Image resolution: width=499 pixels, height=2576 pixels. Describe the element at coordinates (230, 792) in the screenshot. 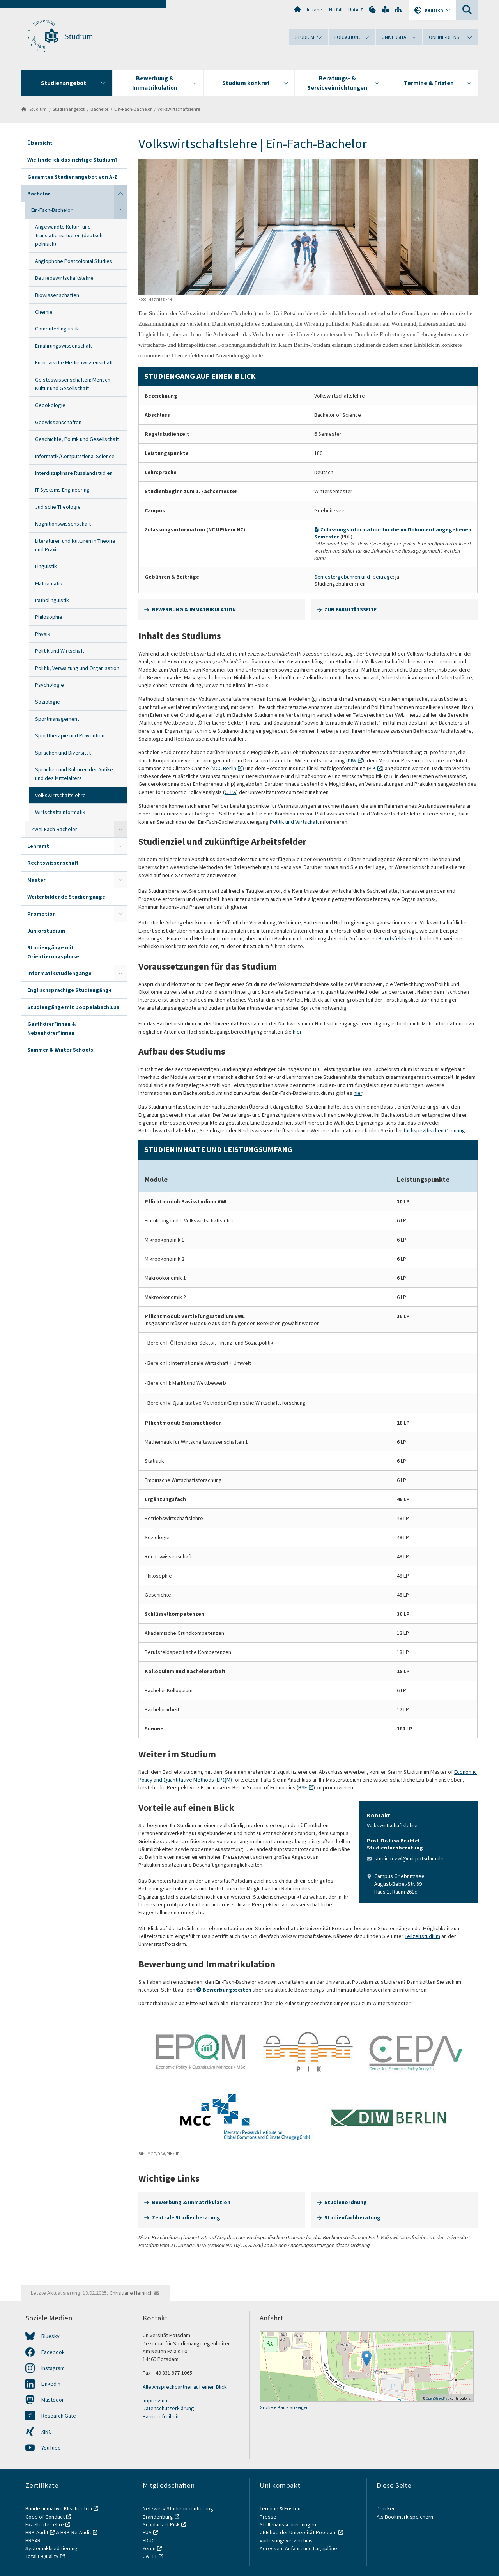

I see `CEPA` at that location.